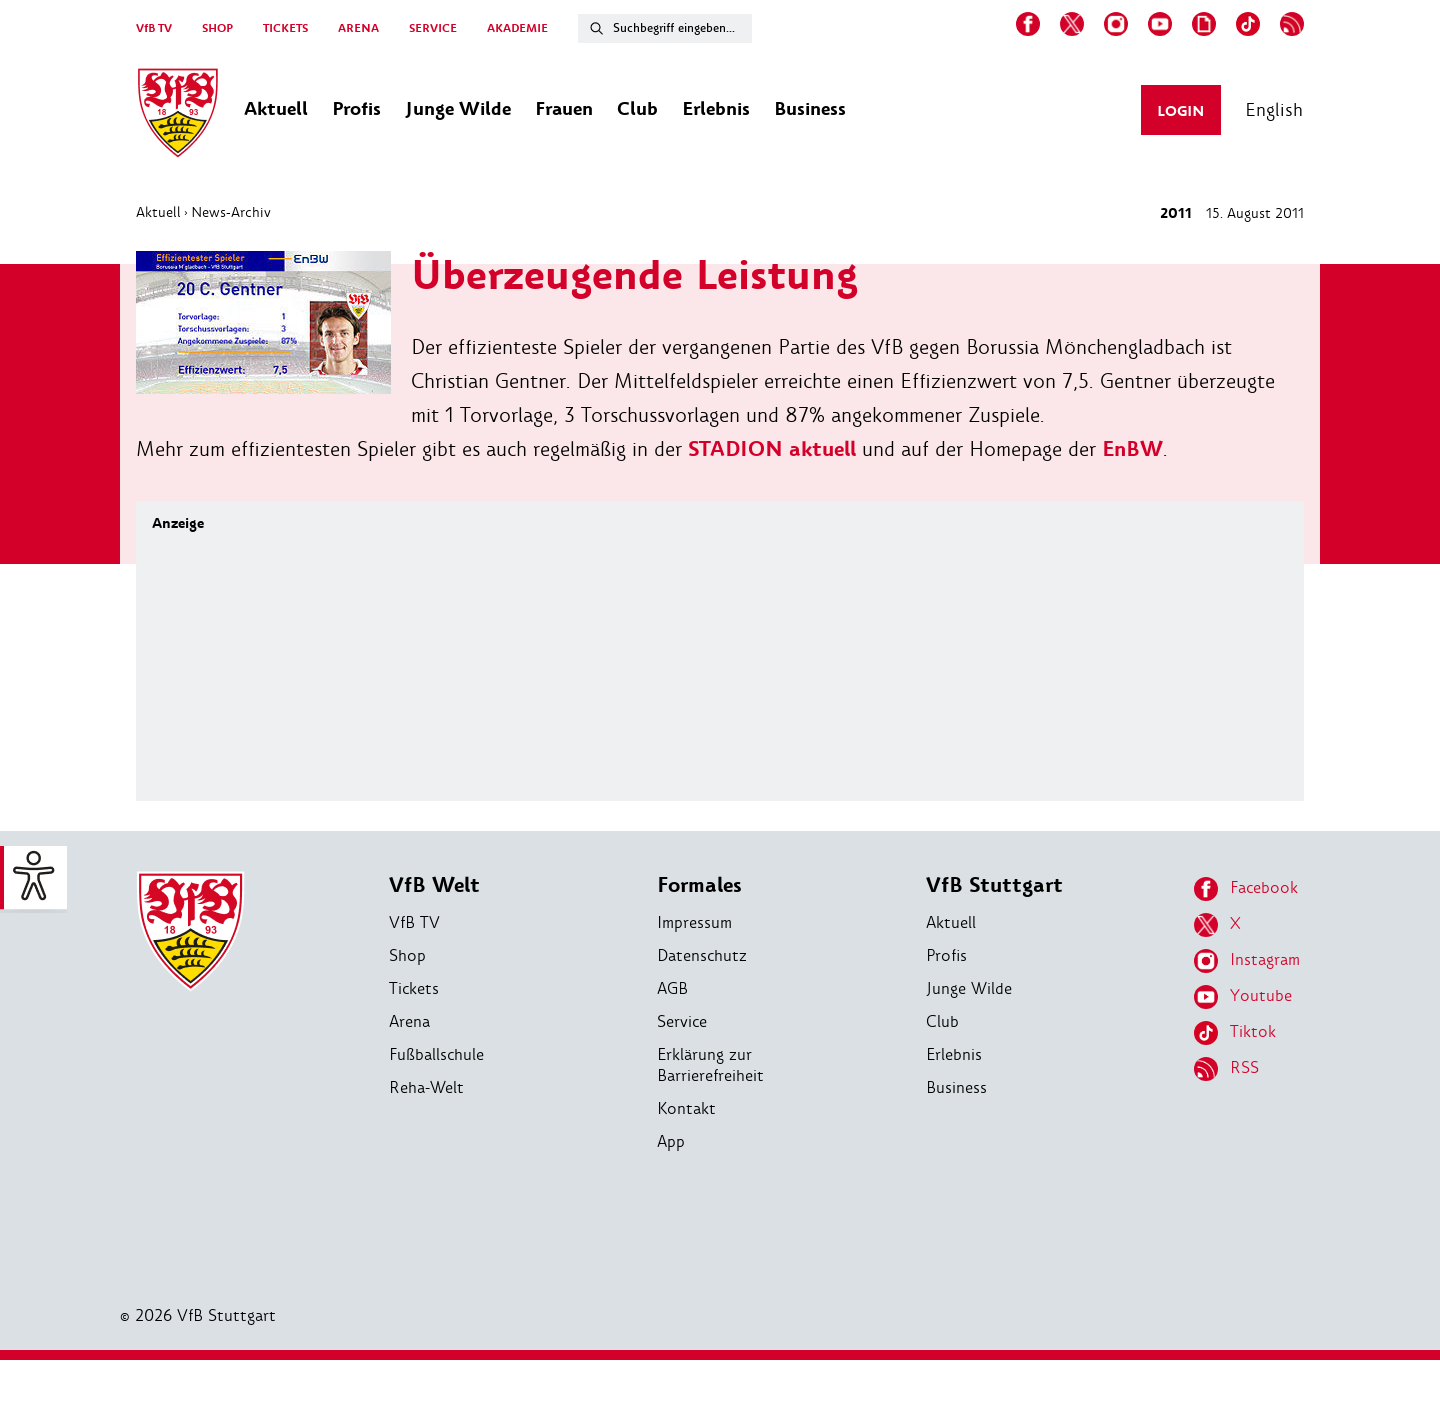 The width and height of the screenshot is (1440, 1410). I want to click on Erklärung zur Barrierefreiheit, so click(710, 1065).